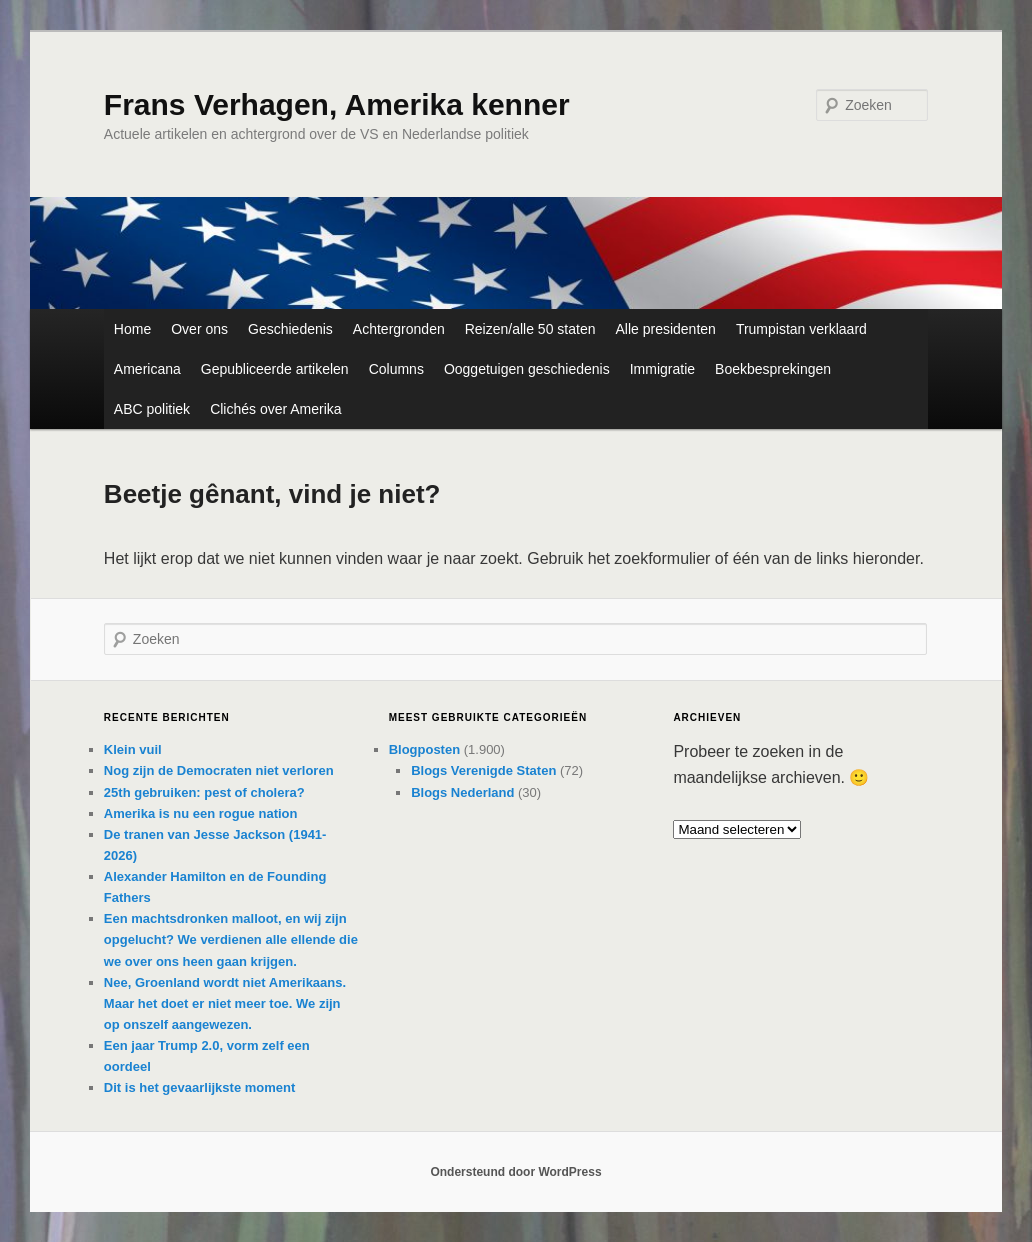 This screenshot has width=1032, height=1242. What do you see at coordinates (231, 939) in the screenshot?
I see `Een machtsdronken malloot, en wij zijn opgelucht? We verdienen alle ellende die we over ons heen gaan krijgen.` at bounding box center [231, 939].